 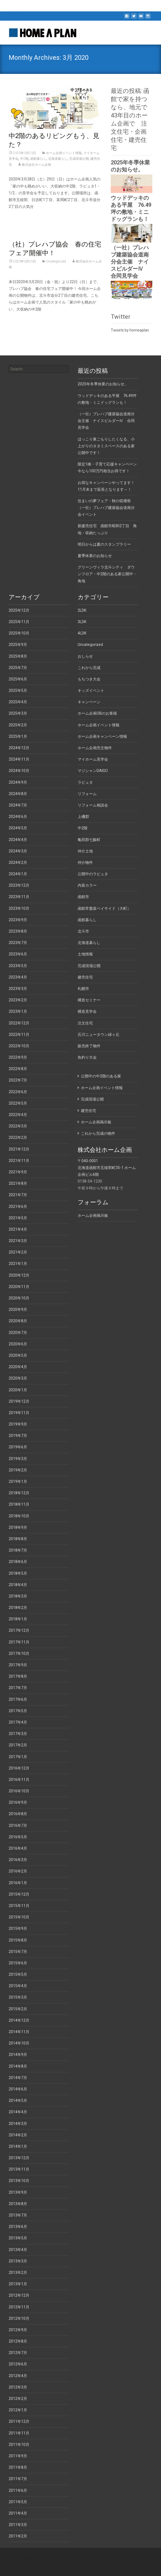 I want to click on 2LDK, so click(x=82, y=610).